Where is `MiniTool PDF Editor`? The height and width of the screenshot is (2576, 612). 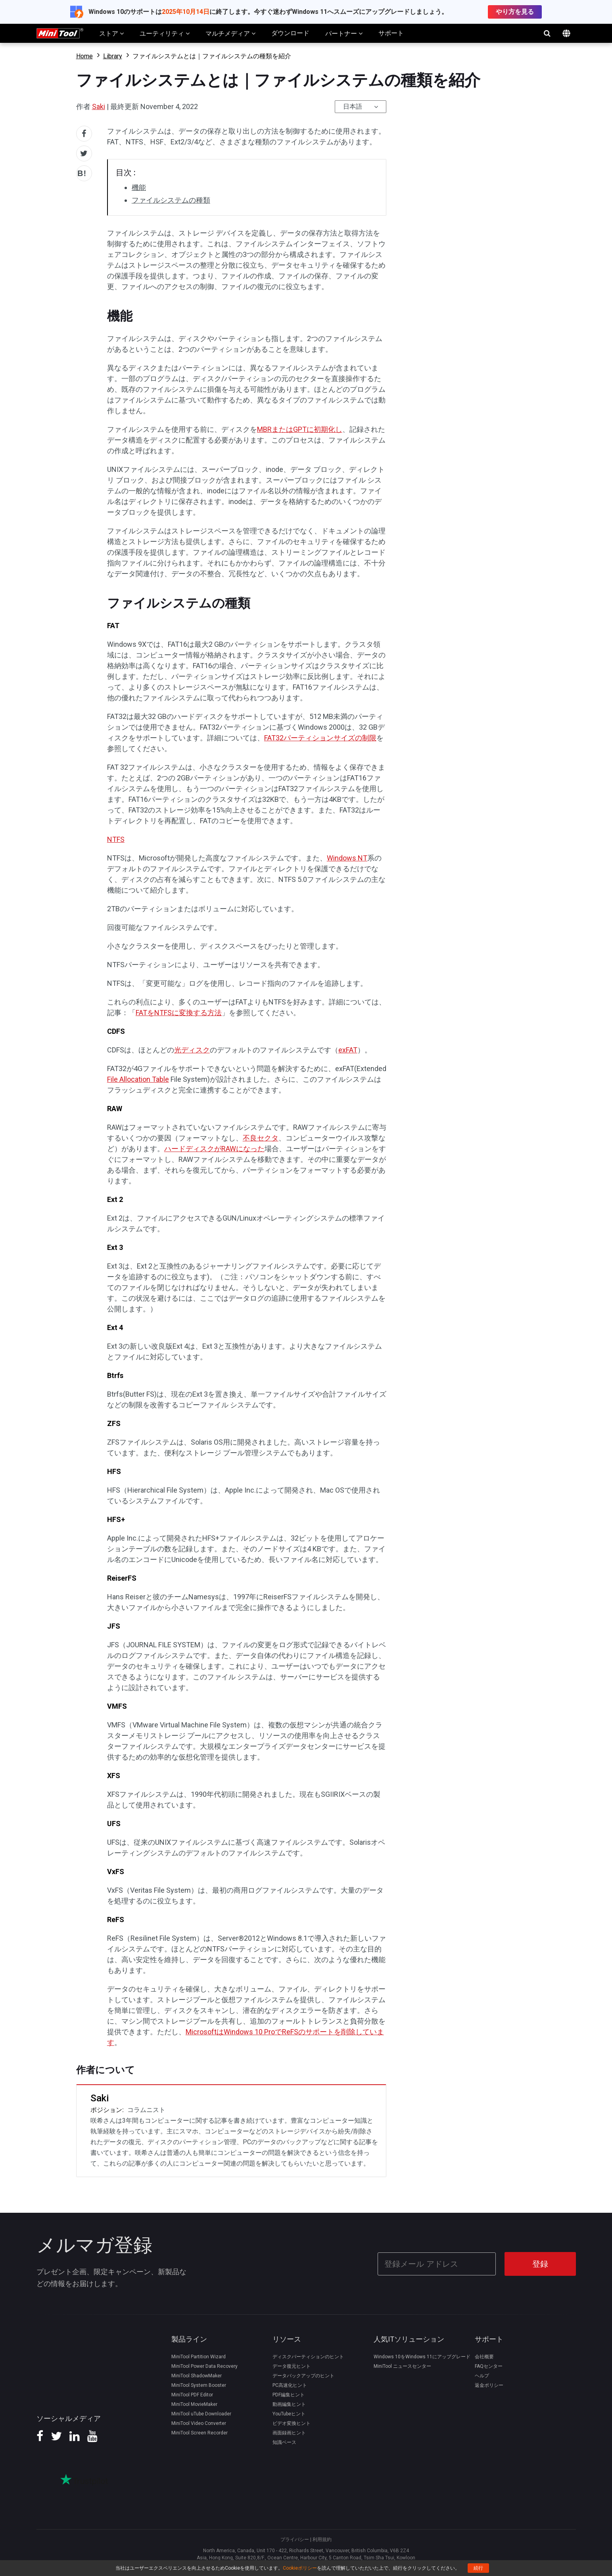 MiniTool PDF Editor is located at coordinates (192, 2394).